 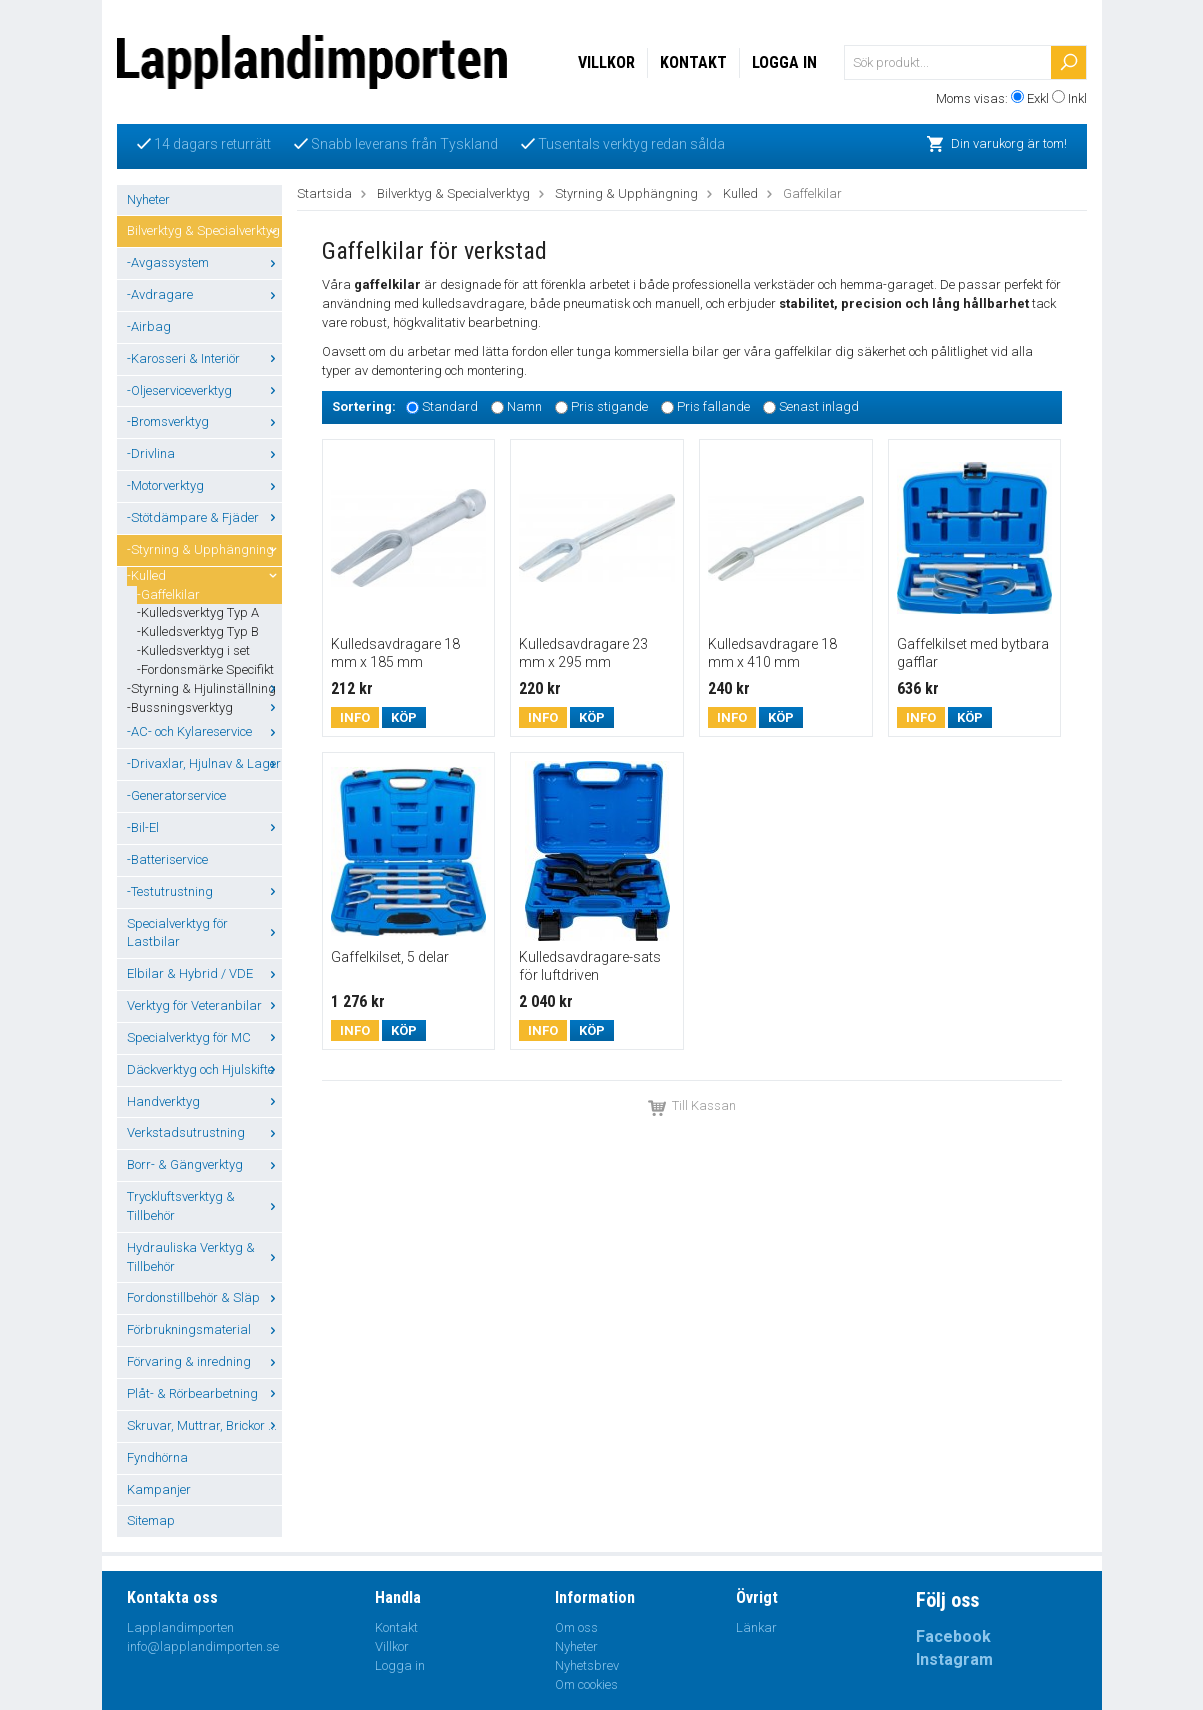 What do you see at coordinates (713, 406) in the screenshot?
I see `Pris fallande` at bounding box center [713, 406].